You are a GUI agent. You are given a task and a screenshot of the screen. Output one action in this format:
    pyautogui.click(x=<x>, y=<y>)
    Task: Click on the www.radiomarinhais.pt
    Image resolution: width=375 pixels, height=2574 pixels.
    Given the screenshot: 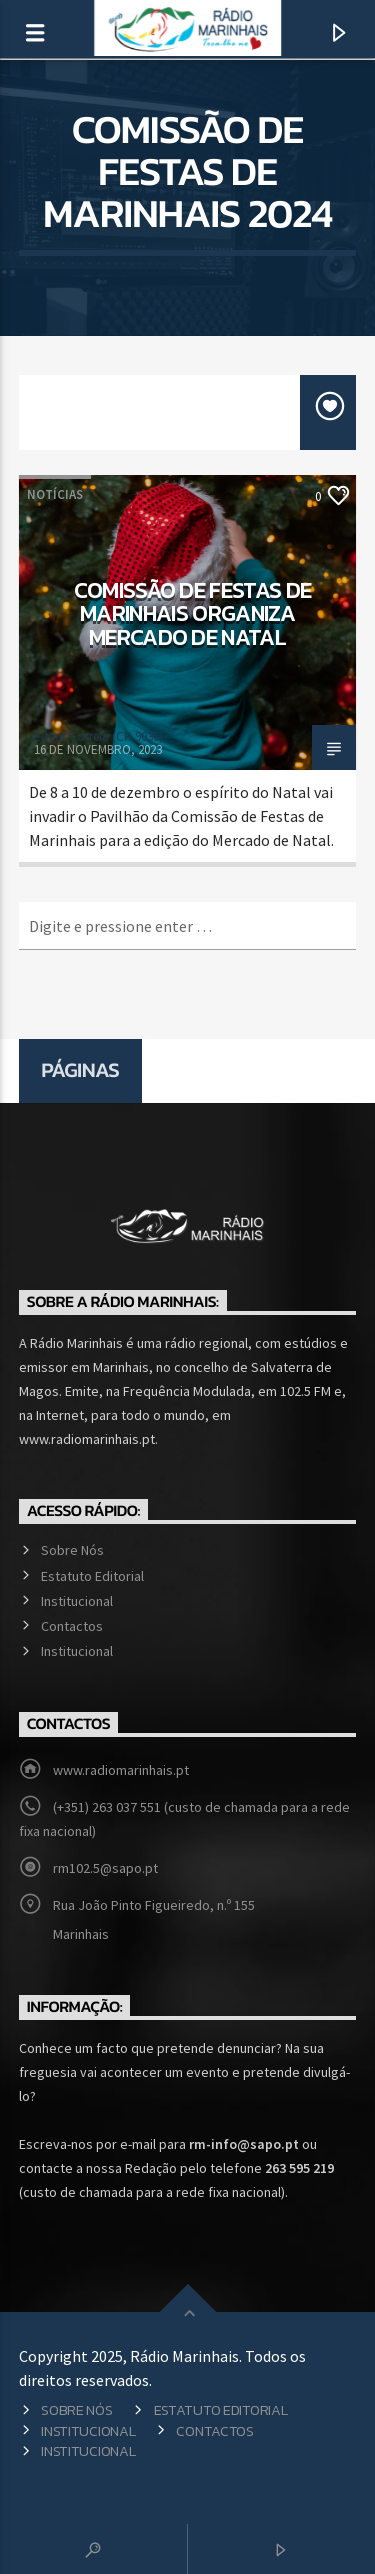 What is the action you would take?
    pyautogui.click(x=121, y=1770)
    